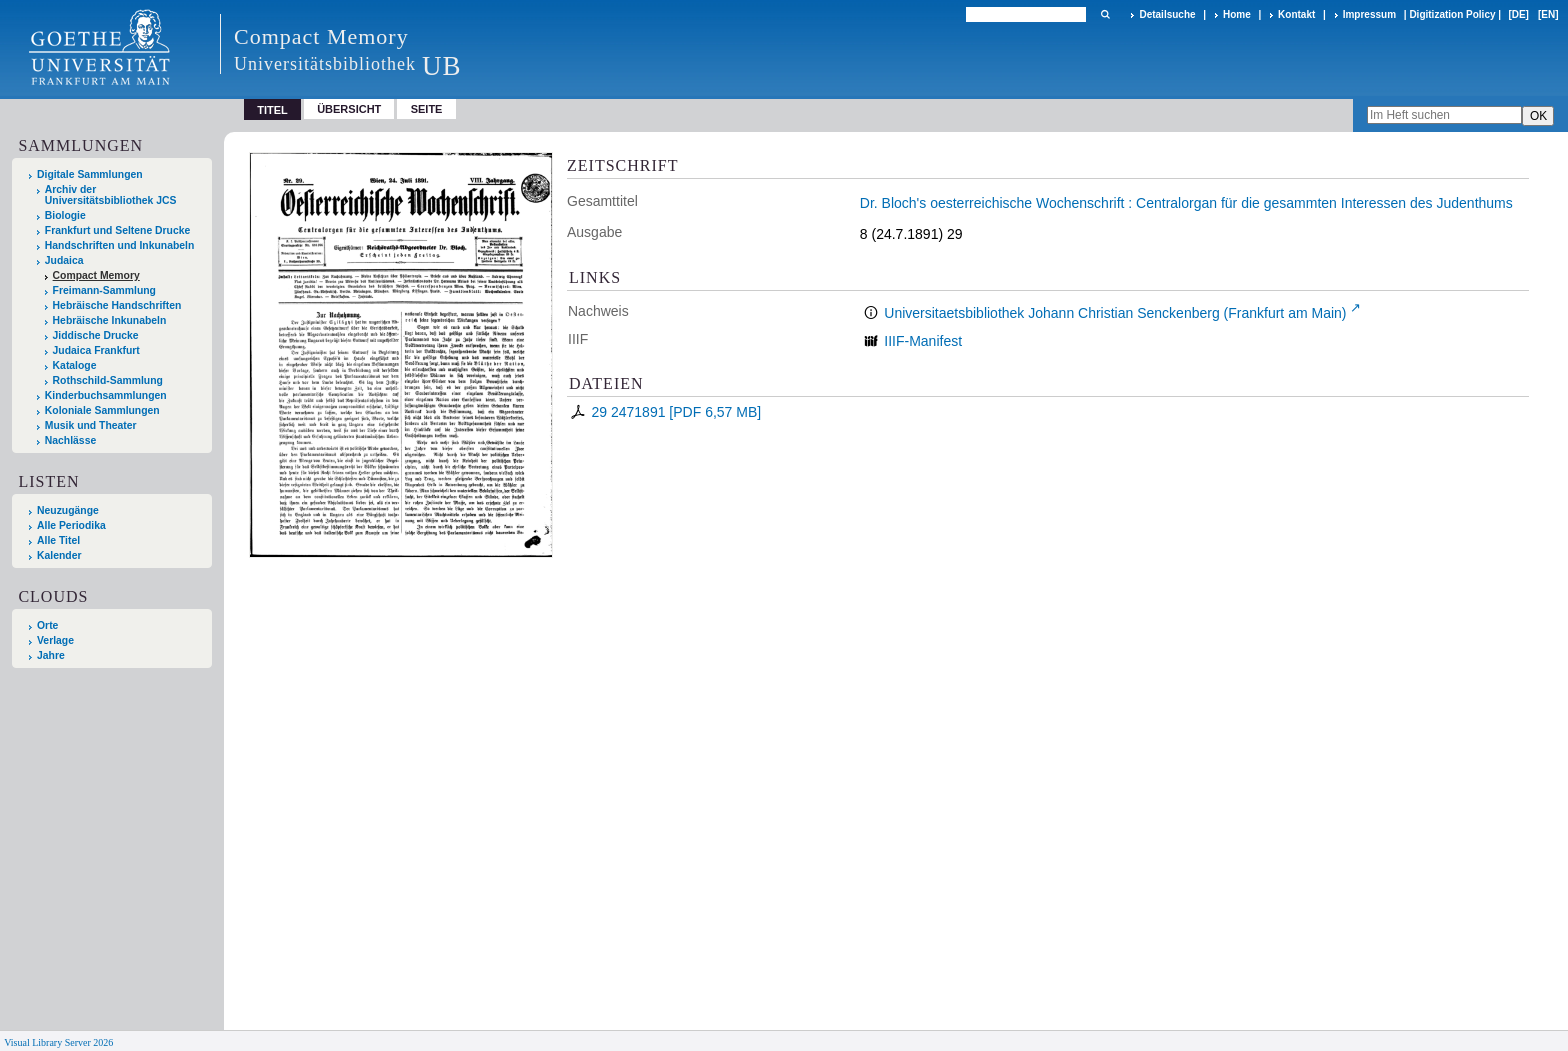  What do you see at coordinates (51, 655) in the screenshot?
I see `Jahre` at bounding box center [51, 655].